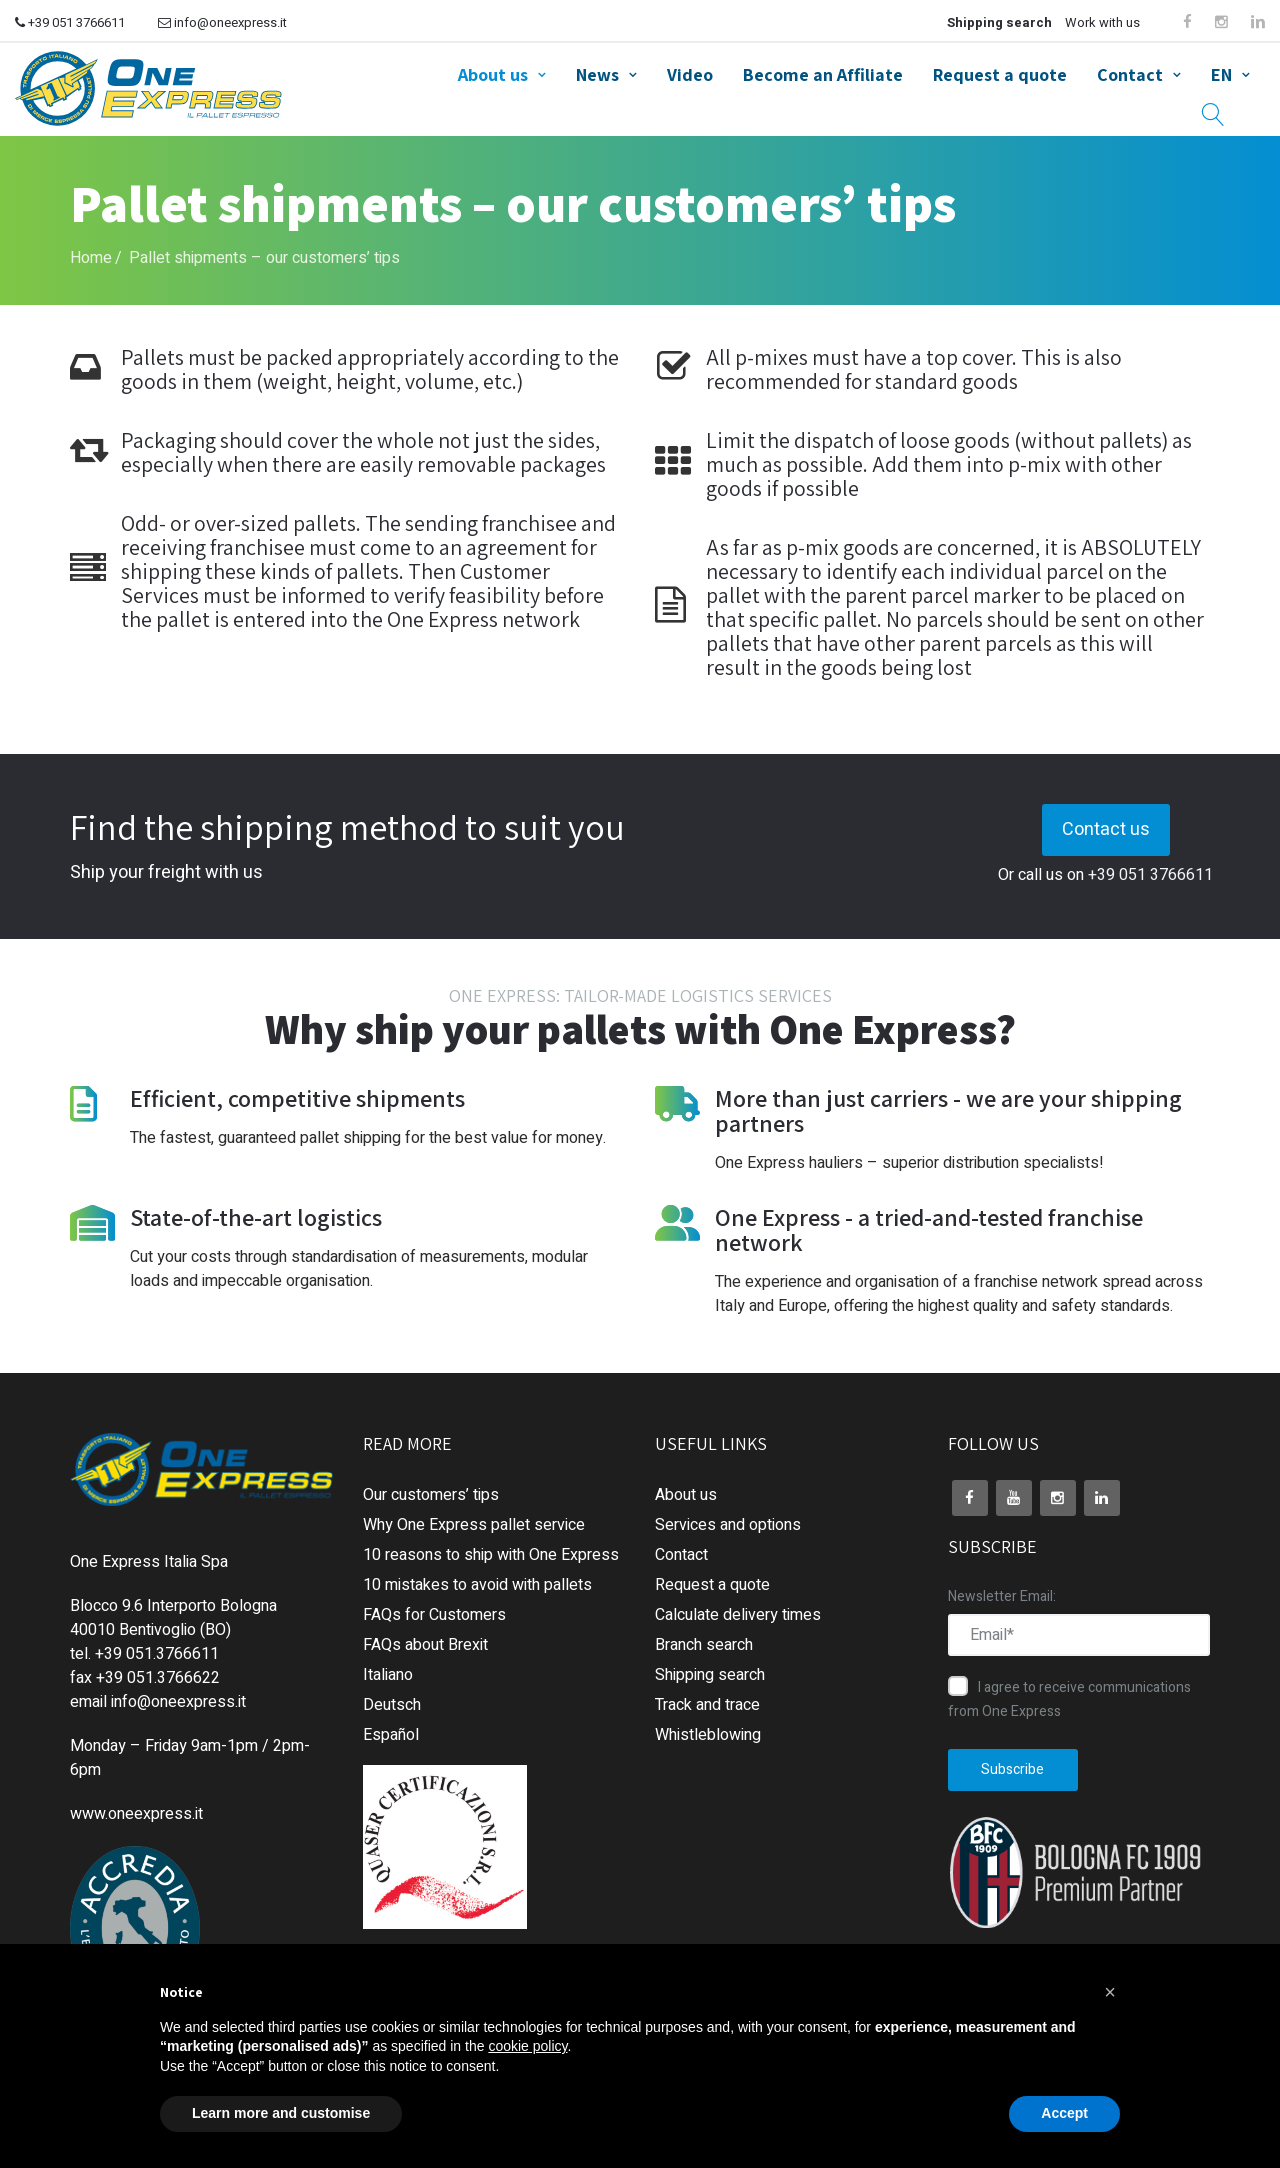 The width and height of the screenshot is (1280, 2168). Describe the element at coordinates (690, 74) in the screenshot. I see `Video` at that location.